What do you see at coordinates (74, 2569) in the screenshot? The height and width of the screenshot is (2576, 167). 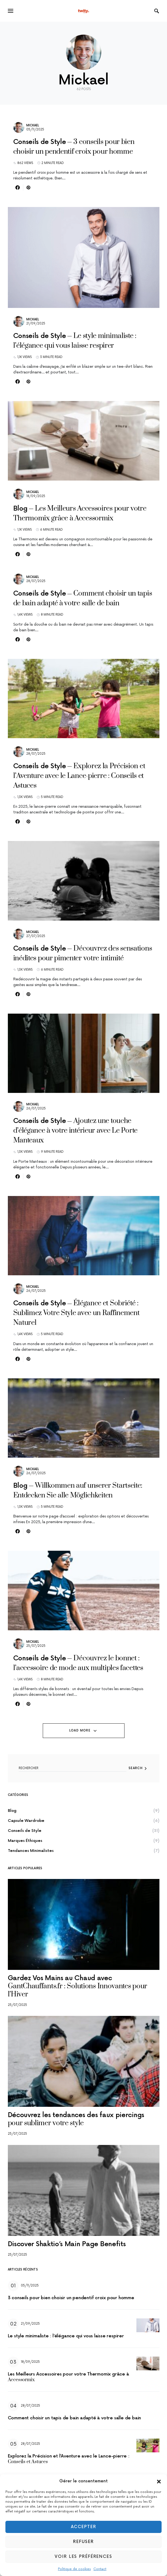 I see `Politique de cookies` at bounding box center [74, 2569].